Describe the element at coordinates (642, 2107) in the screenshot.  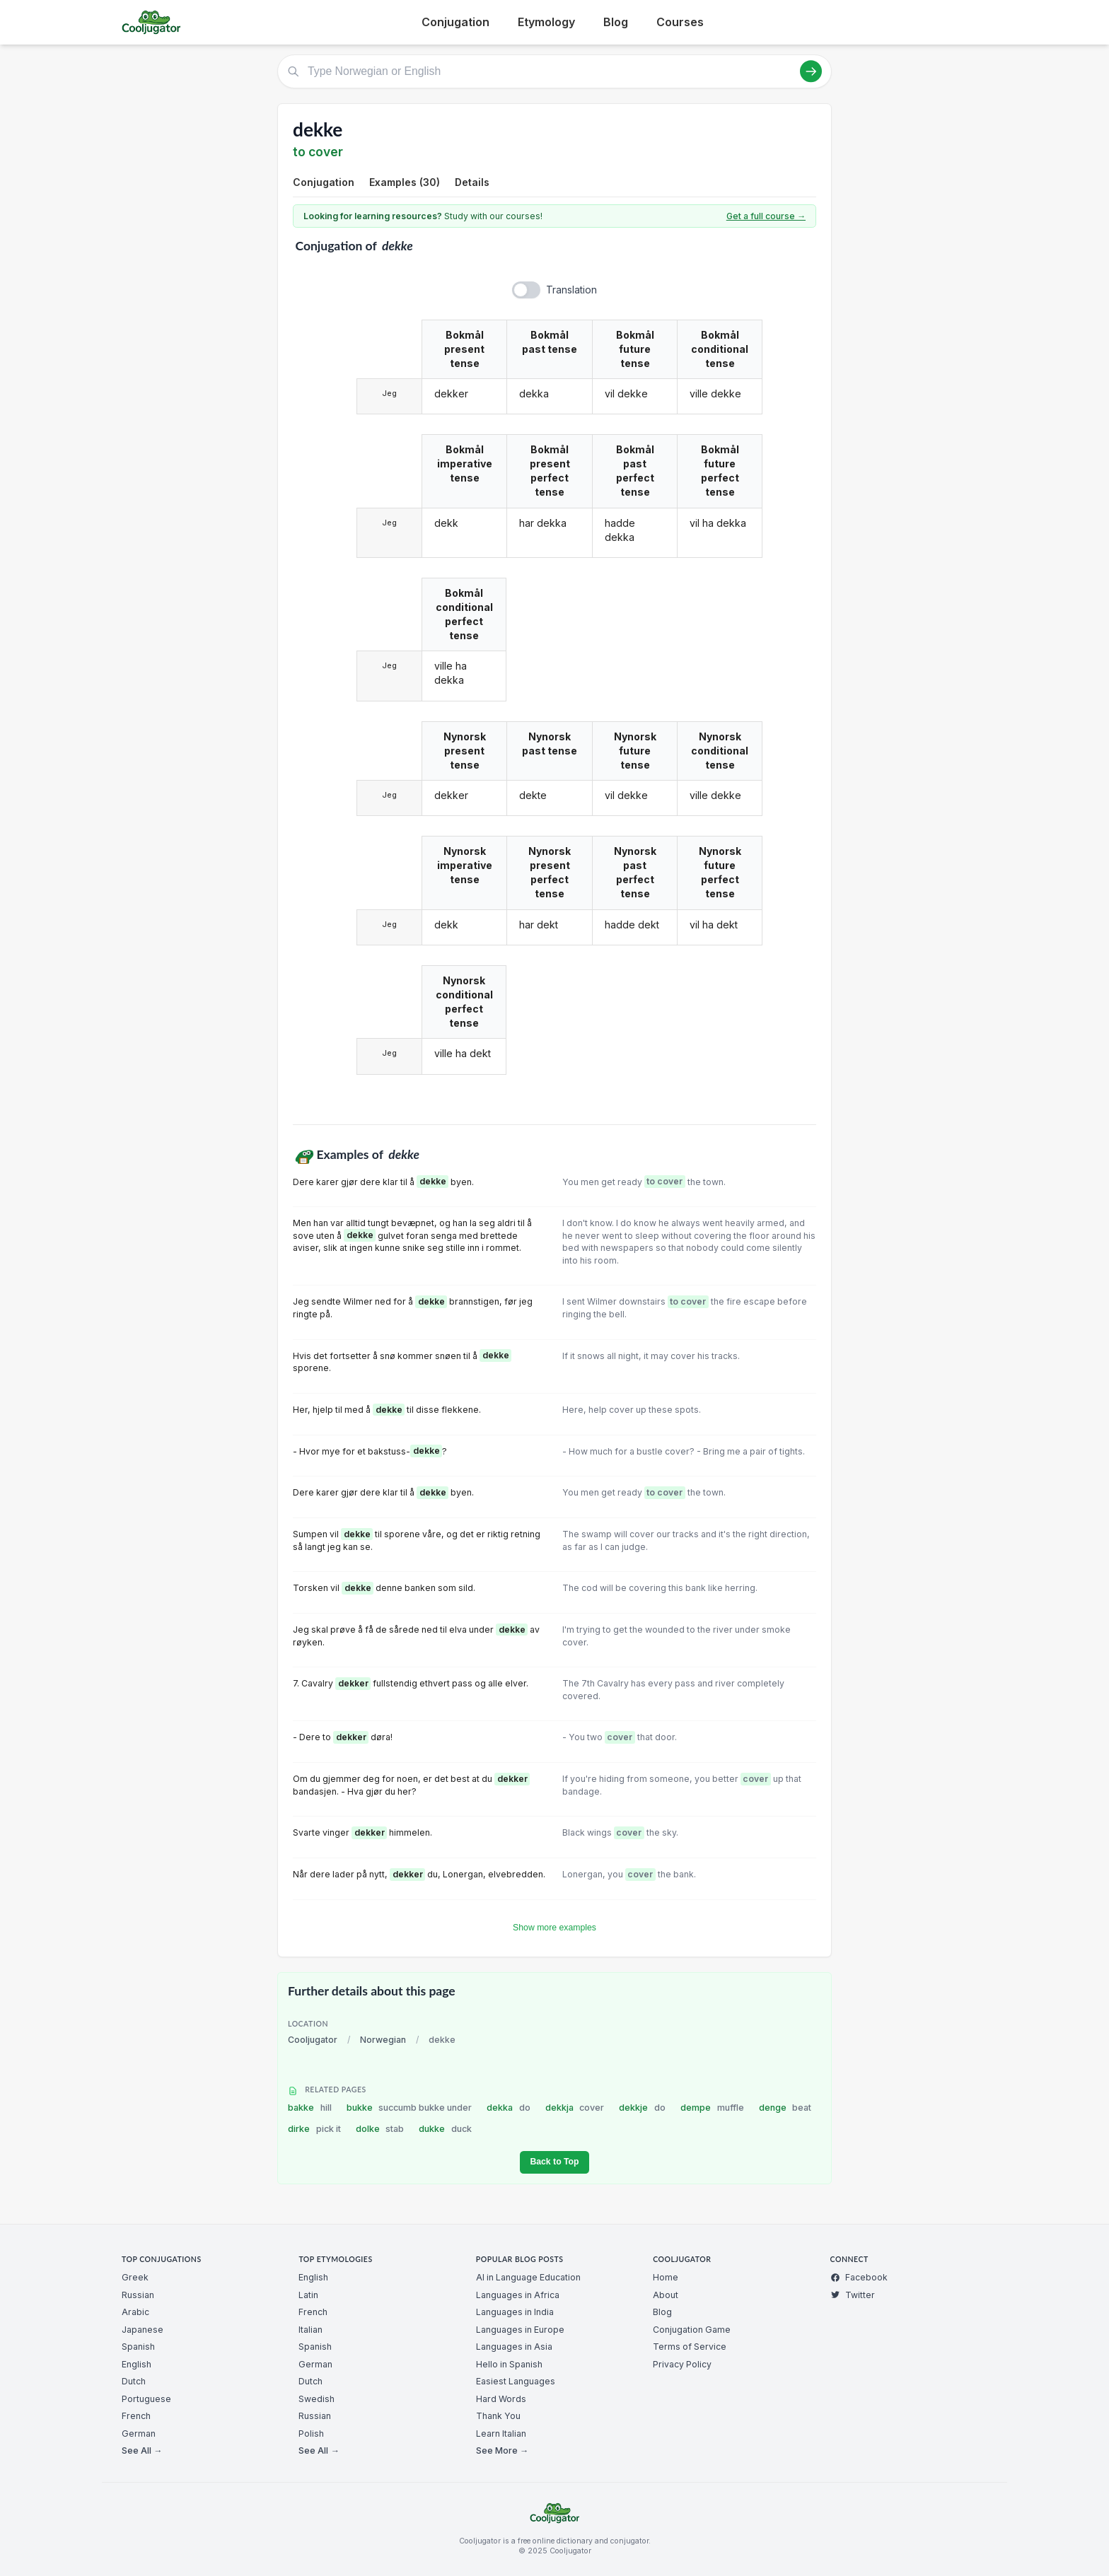
I see `dekkje` at that location.